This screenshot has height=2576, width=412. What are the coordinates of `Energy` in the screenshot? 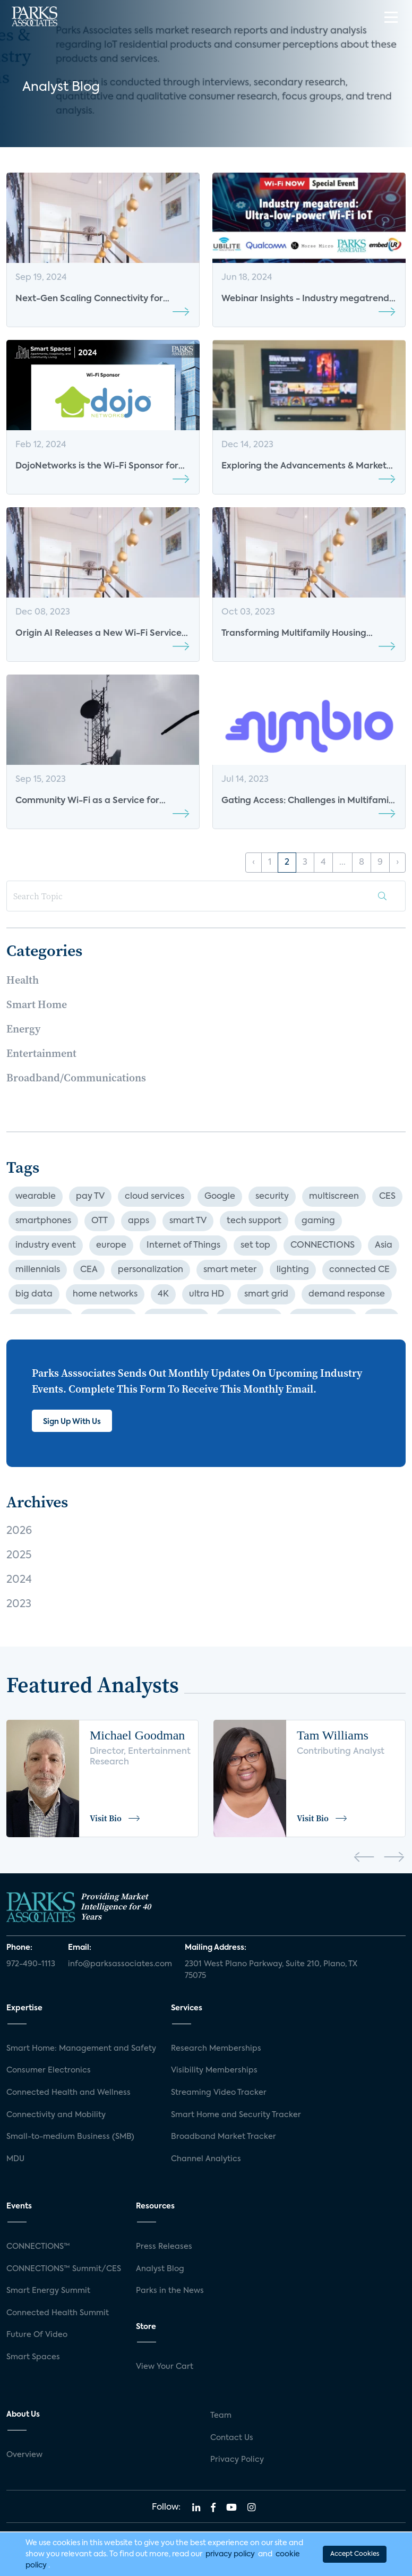 It's located at (23, 1028).